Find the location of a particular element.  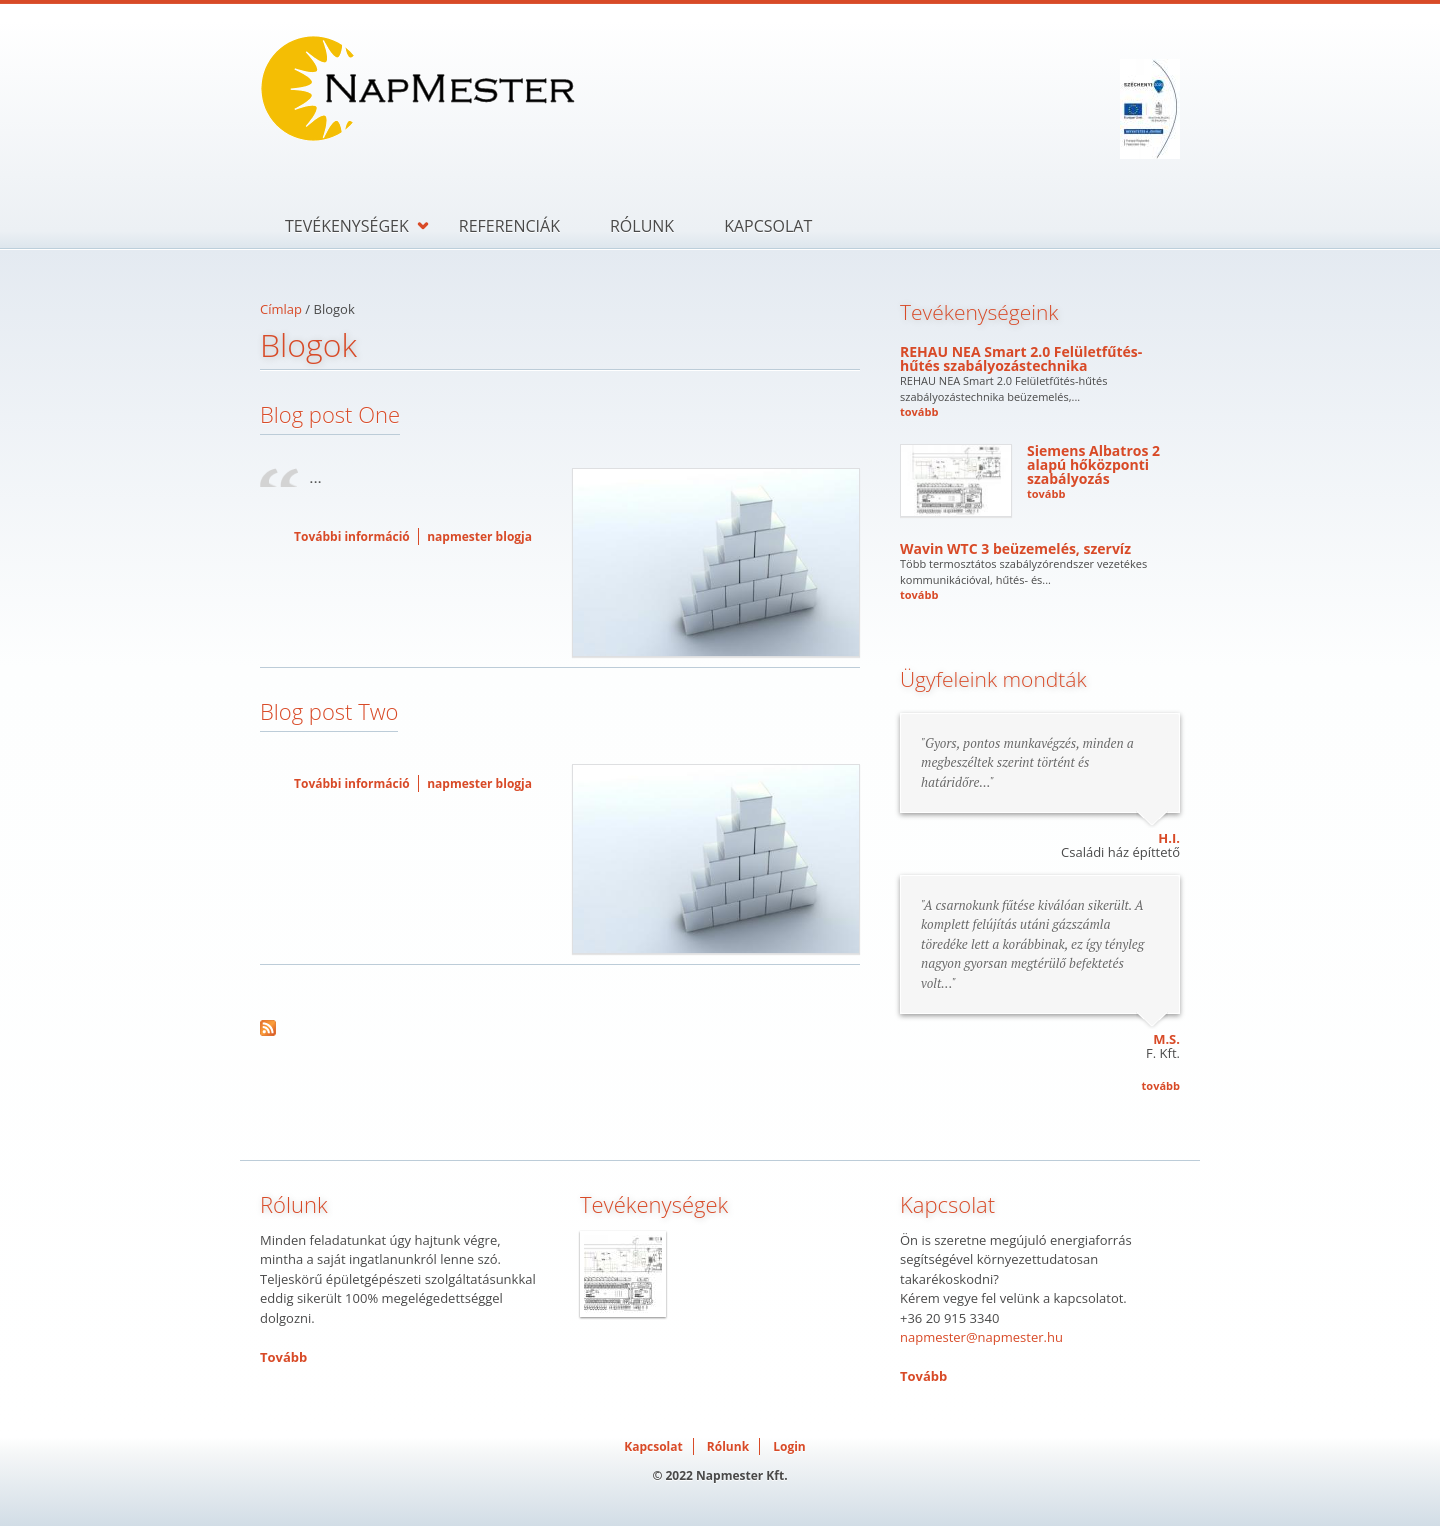

H.I. is located at coordinates (1169, 838).